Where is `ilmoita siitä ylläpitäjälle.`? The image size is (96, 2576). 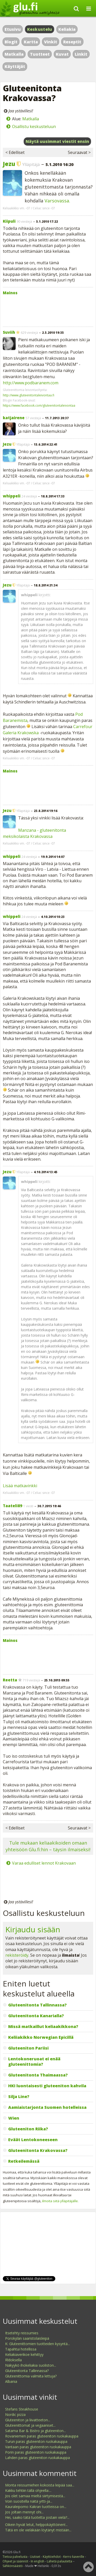
ilmoita siitä ylläpitäjälle. is located at coordinates (60, 2201).